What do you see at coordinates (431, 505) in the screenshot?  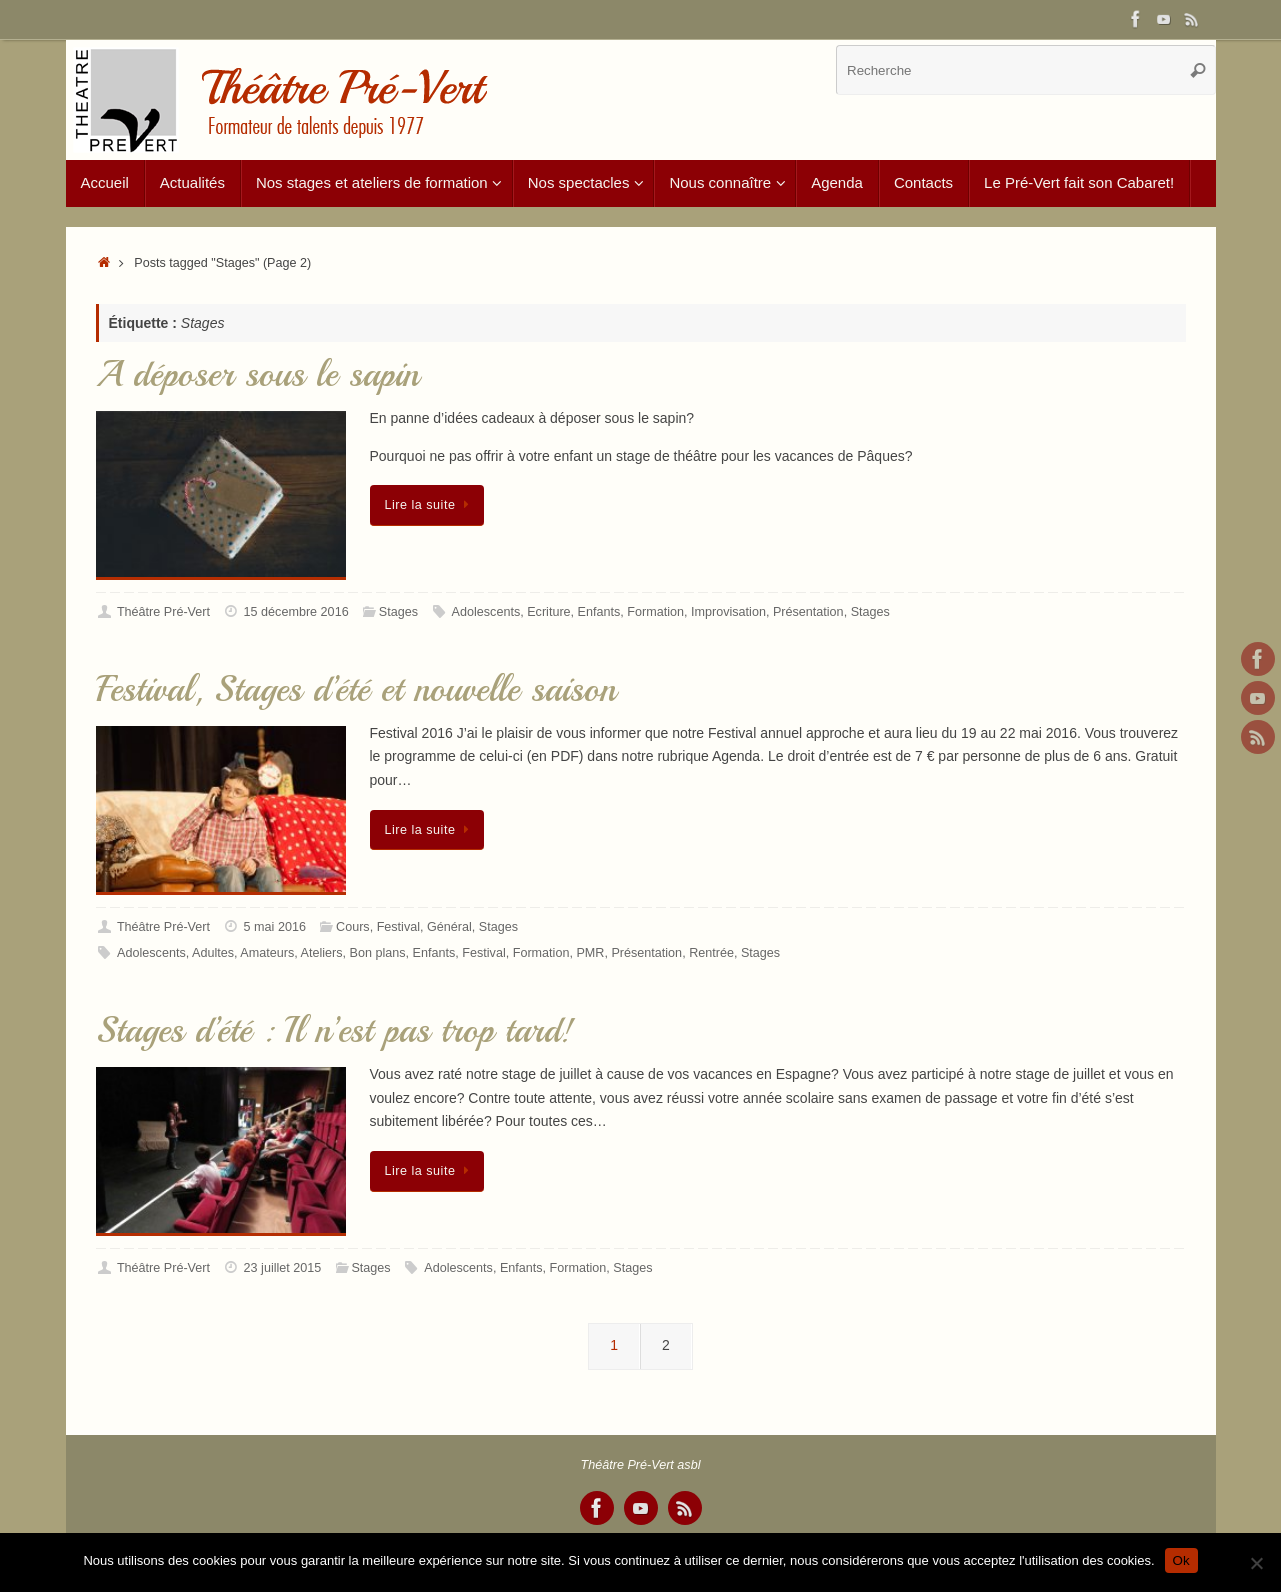 I see `Lire la suite` at bounding box center [431, 505].